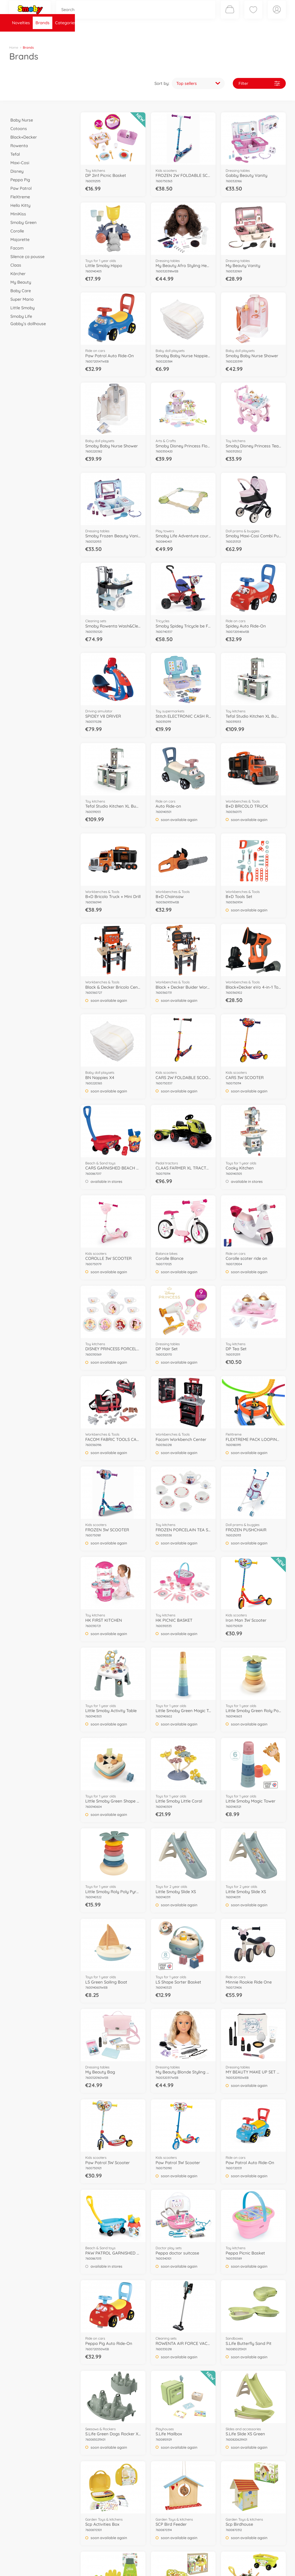 The image size is (295, 2576). What do you see at coordinates (23, 222) in the screenshot?
I see `Smoby Green` at bounding box center [23, 222].